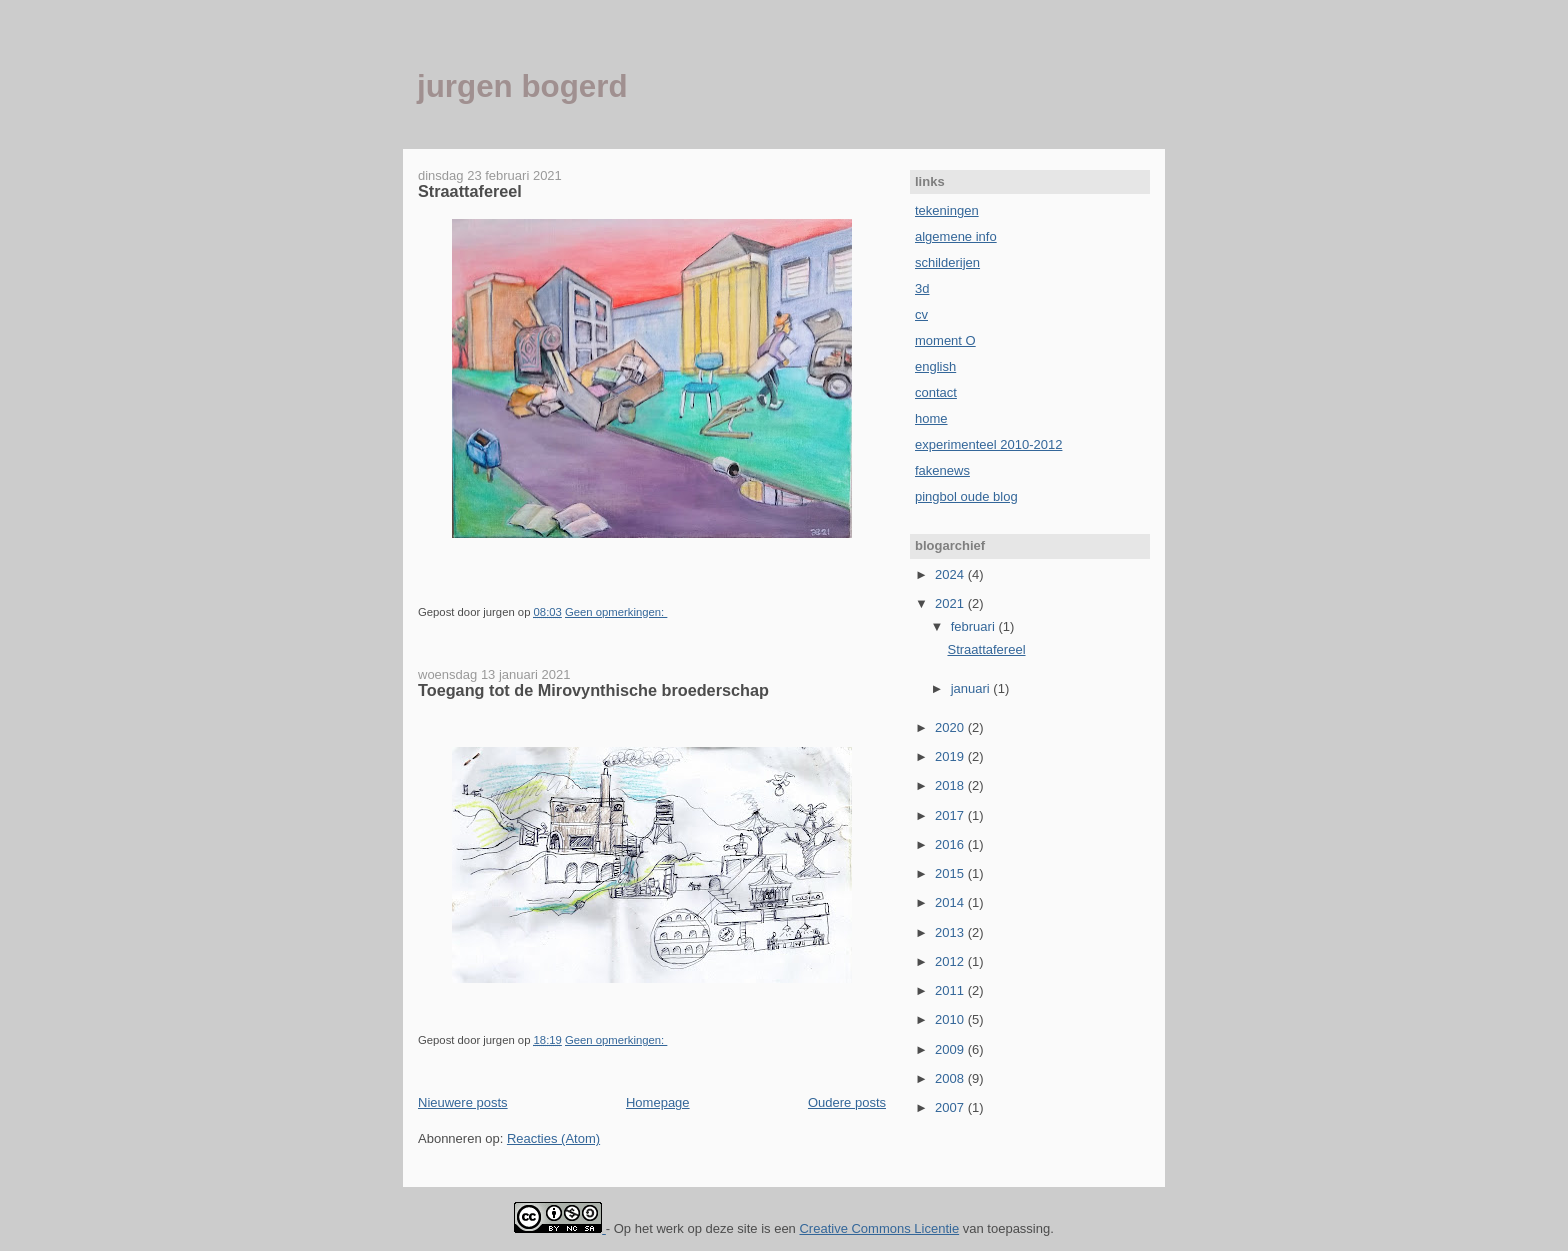  Describe the element at coordinates (951, 961) in the screenshot. I see `2012` at that location.